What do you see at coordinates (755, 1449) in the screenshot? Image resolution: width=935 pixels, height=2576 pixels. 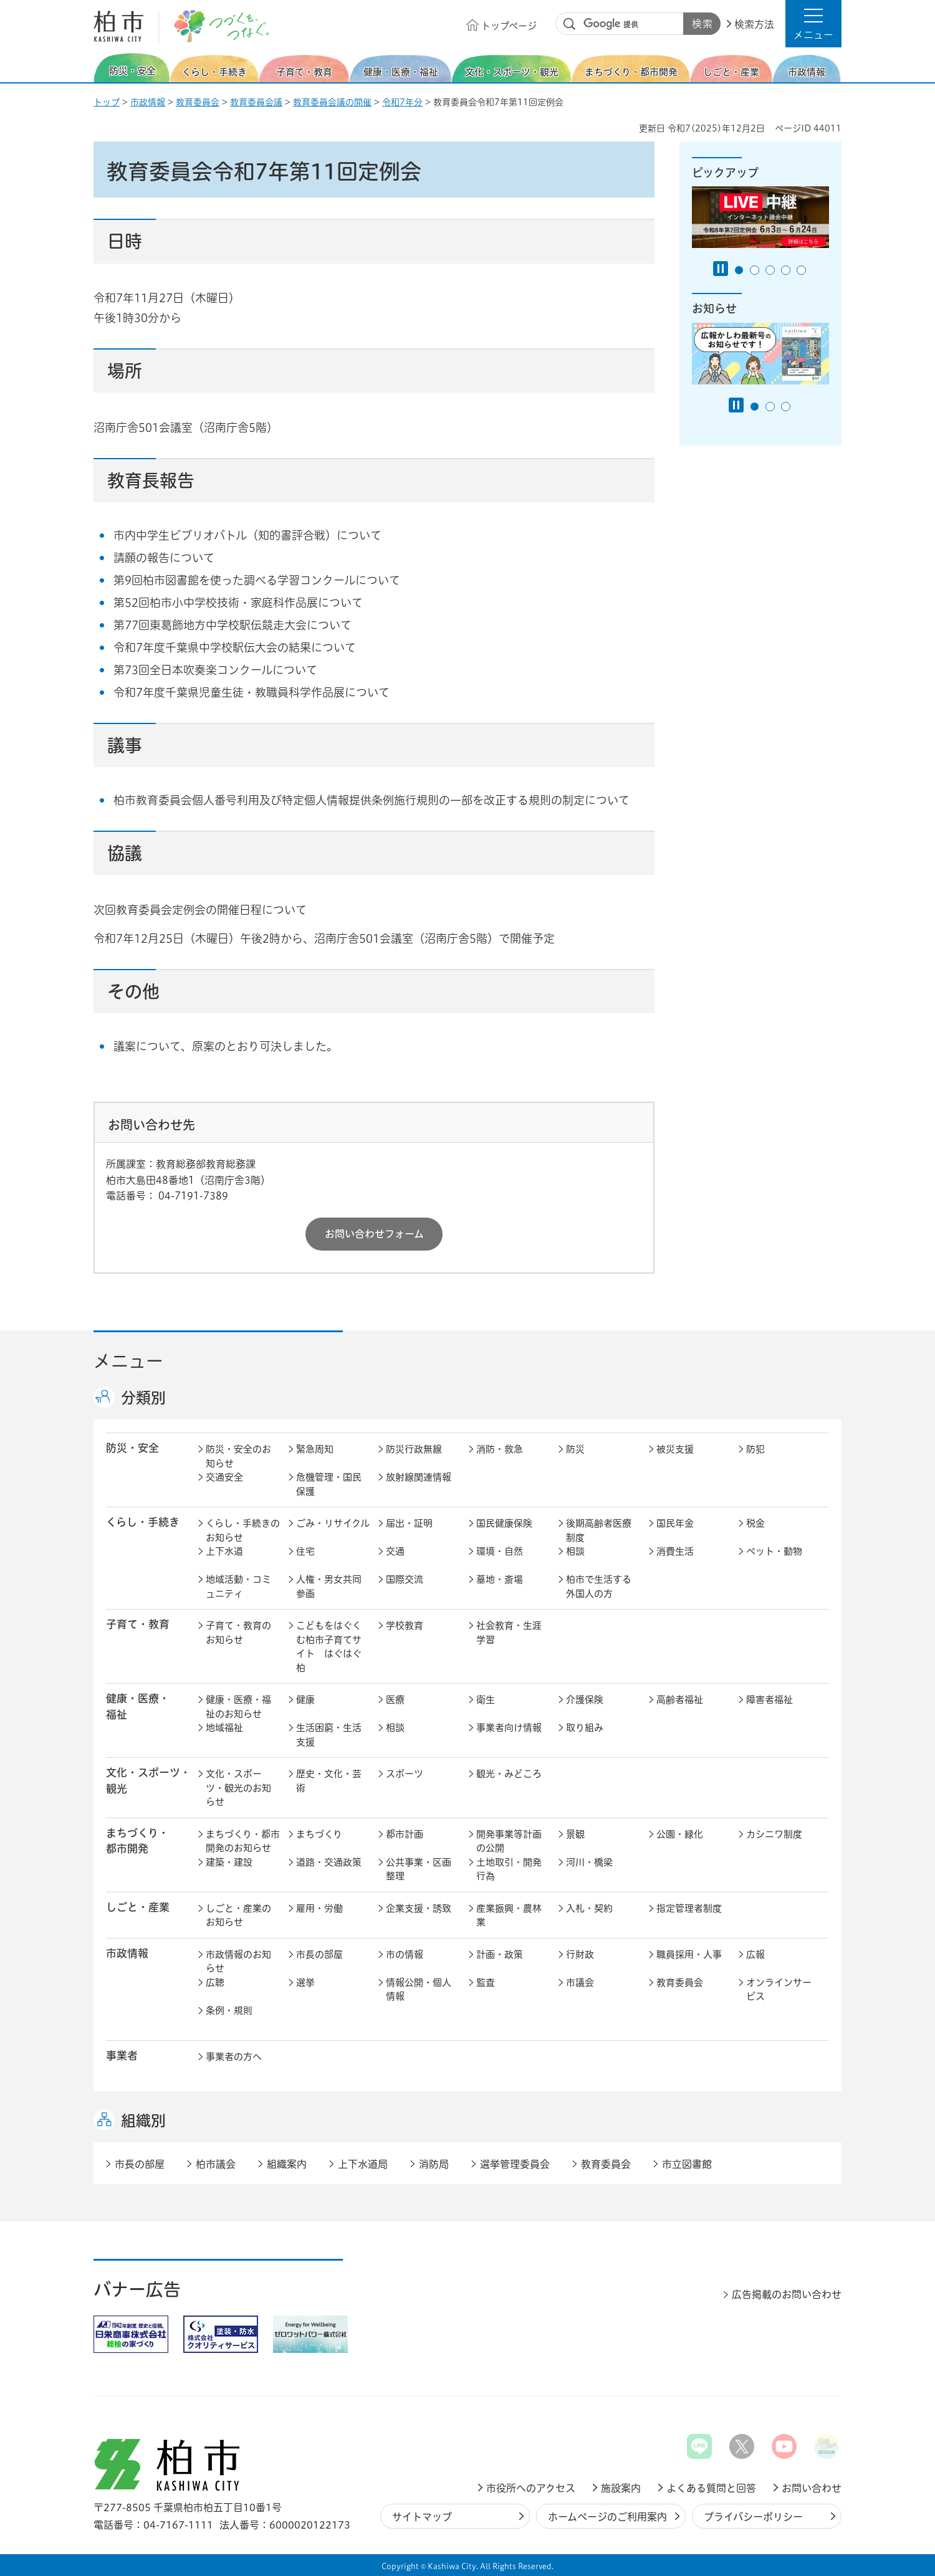 I see `防犯` at bounding box center [755, 1449].